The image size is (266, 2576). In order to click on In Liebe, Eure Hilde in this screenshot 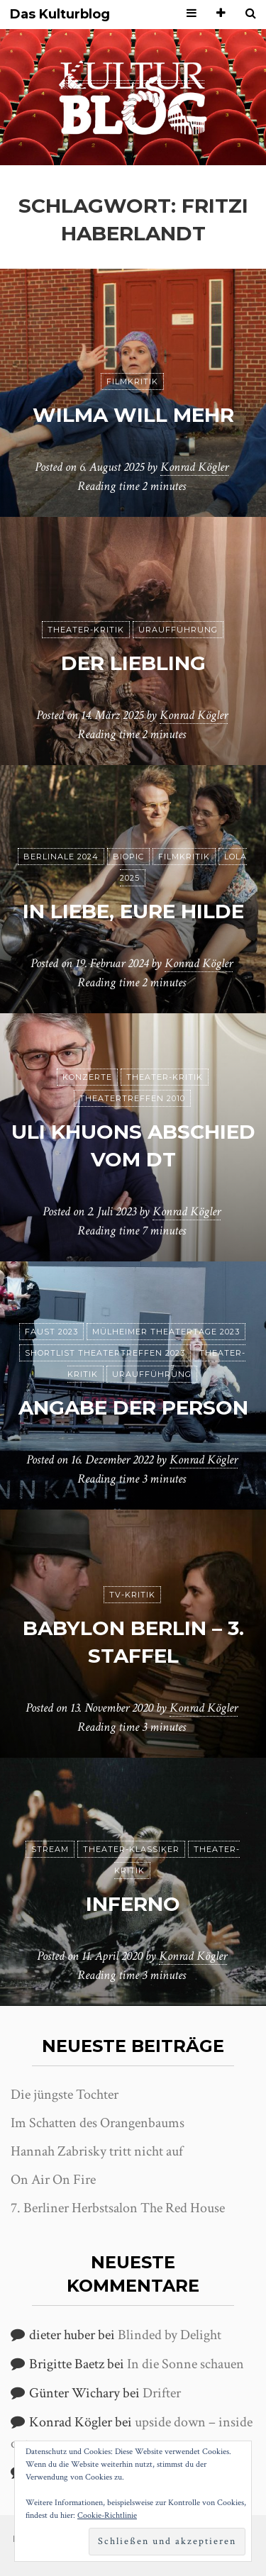, I will do `click(133, 911)`.